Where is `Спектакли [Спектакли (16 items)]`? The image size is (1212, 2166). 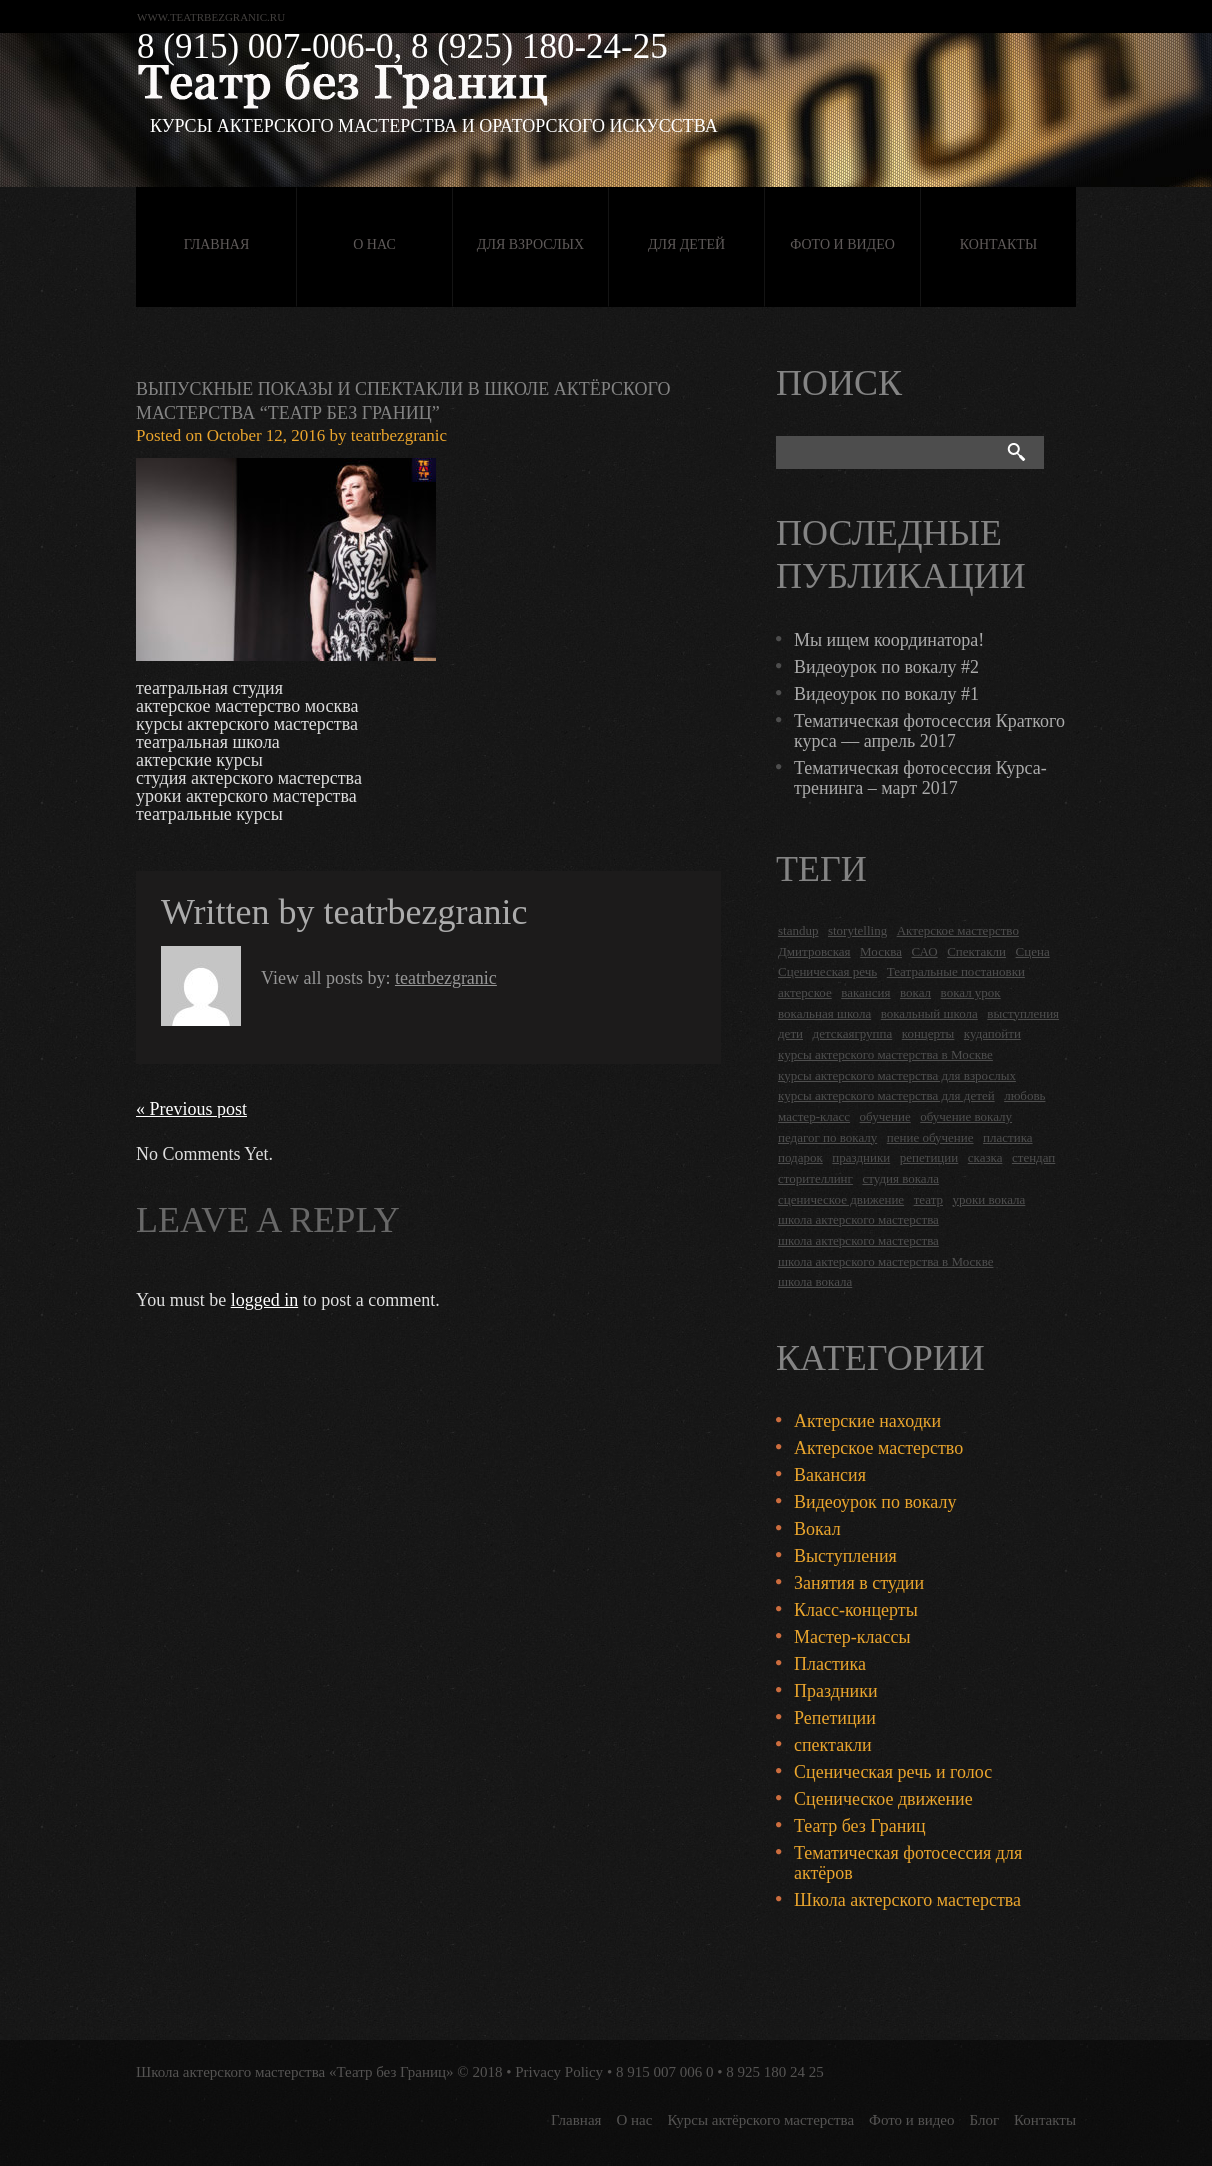
Спектакли [Спектакли (16 items)] is located at coordinates (976, 951).